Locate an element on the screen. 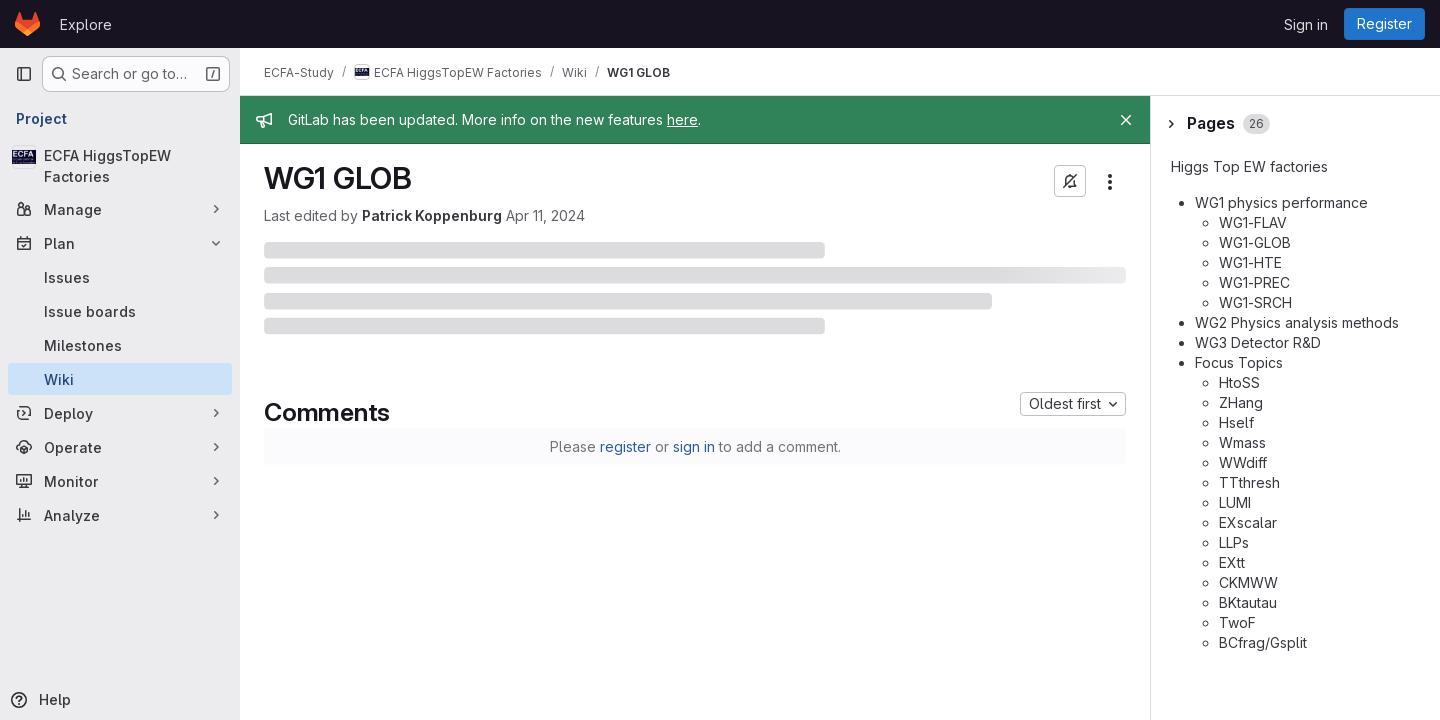  Wmass is located at coordinates (1242, 442).